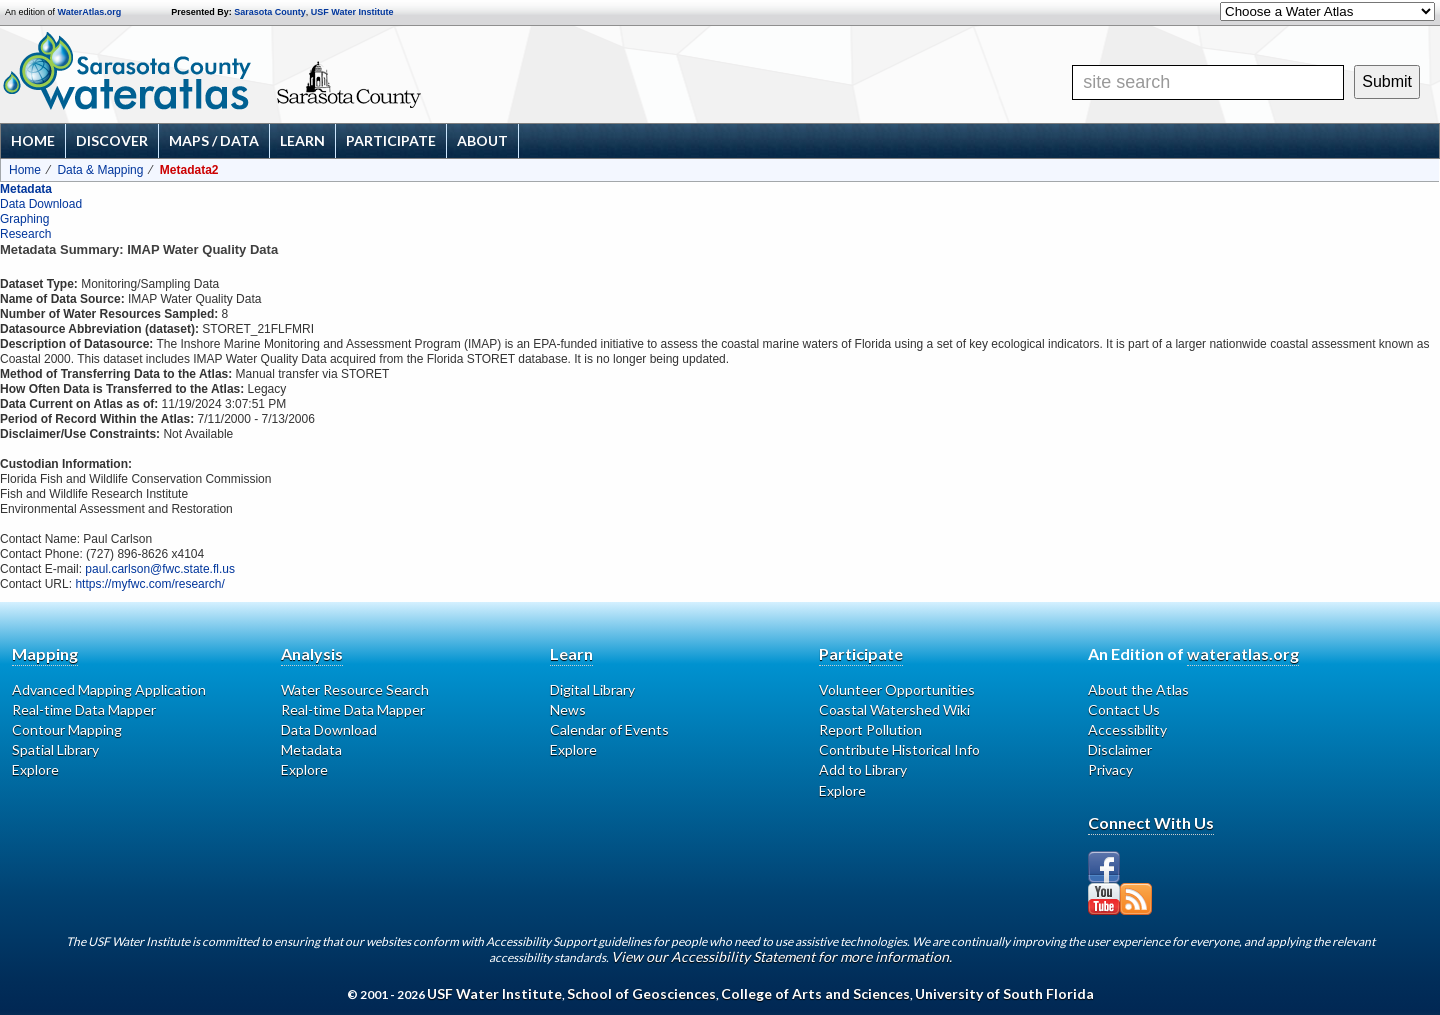  Describe the element at coordinates (33, 140) in the screenshot. I see `Home` at that location.